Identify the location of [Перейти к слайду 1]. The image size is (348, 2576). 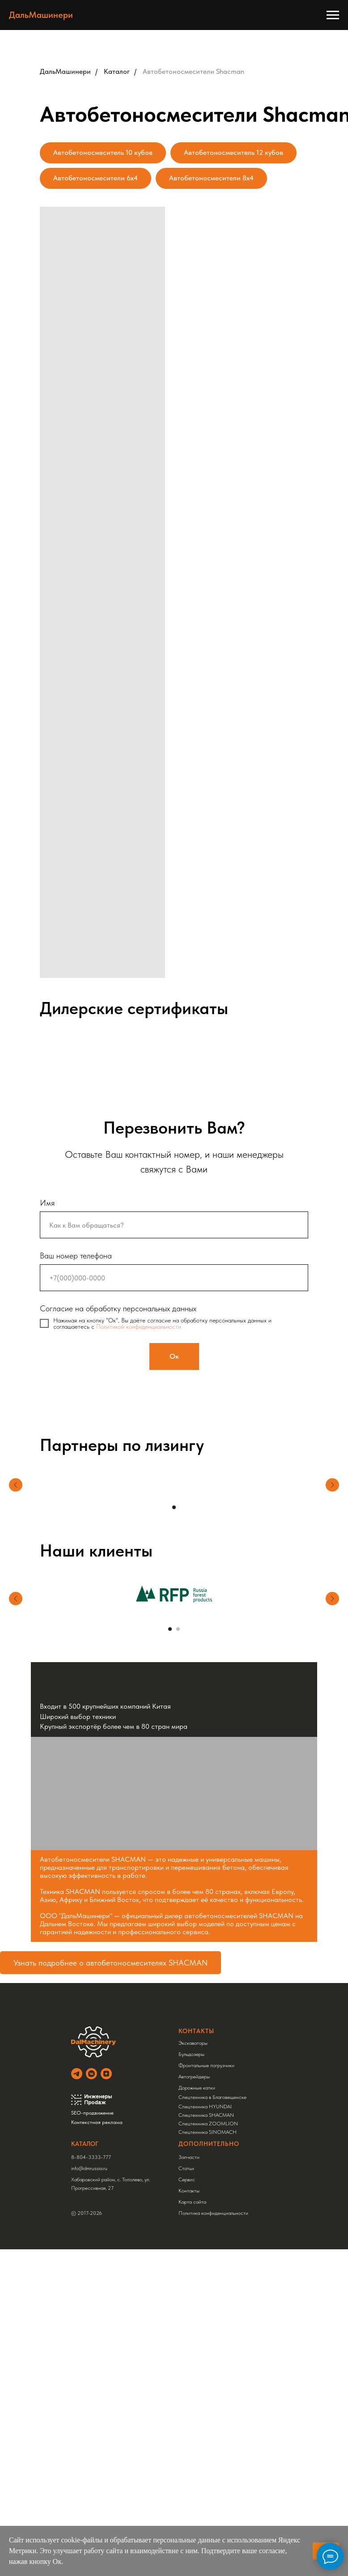
(174, 1507).